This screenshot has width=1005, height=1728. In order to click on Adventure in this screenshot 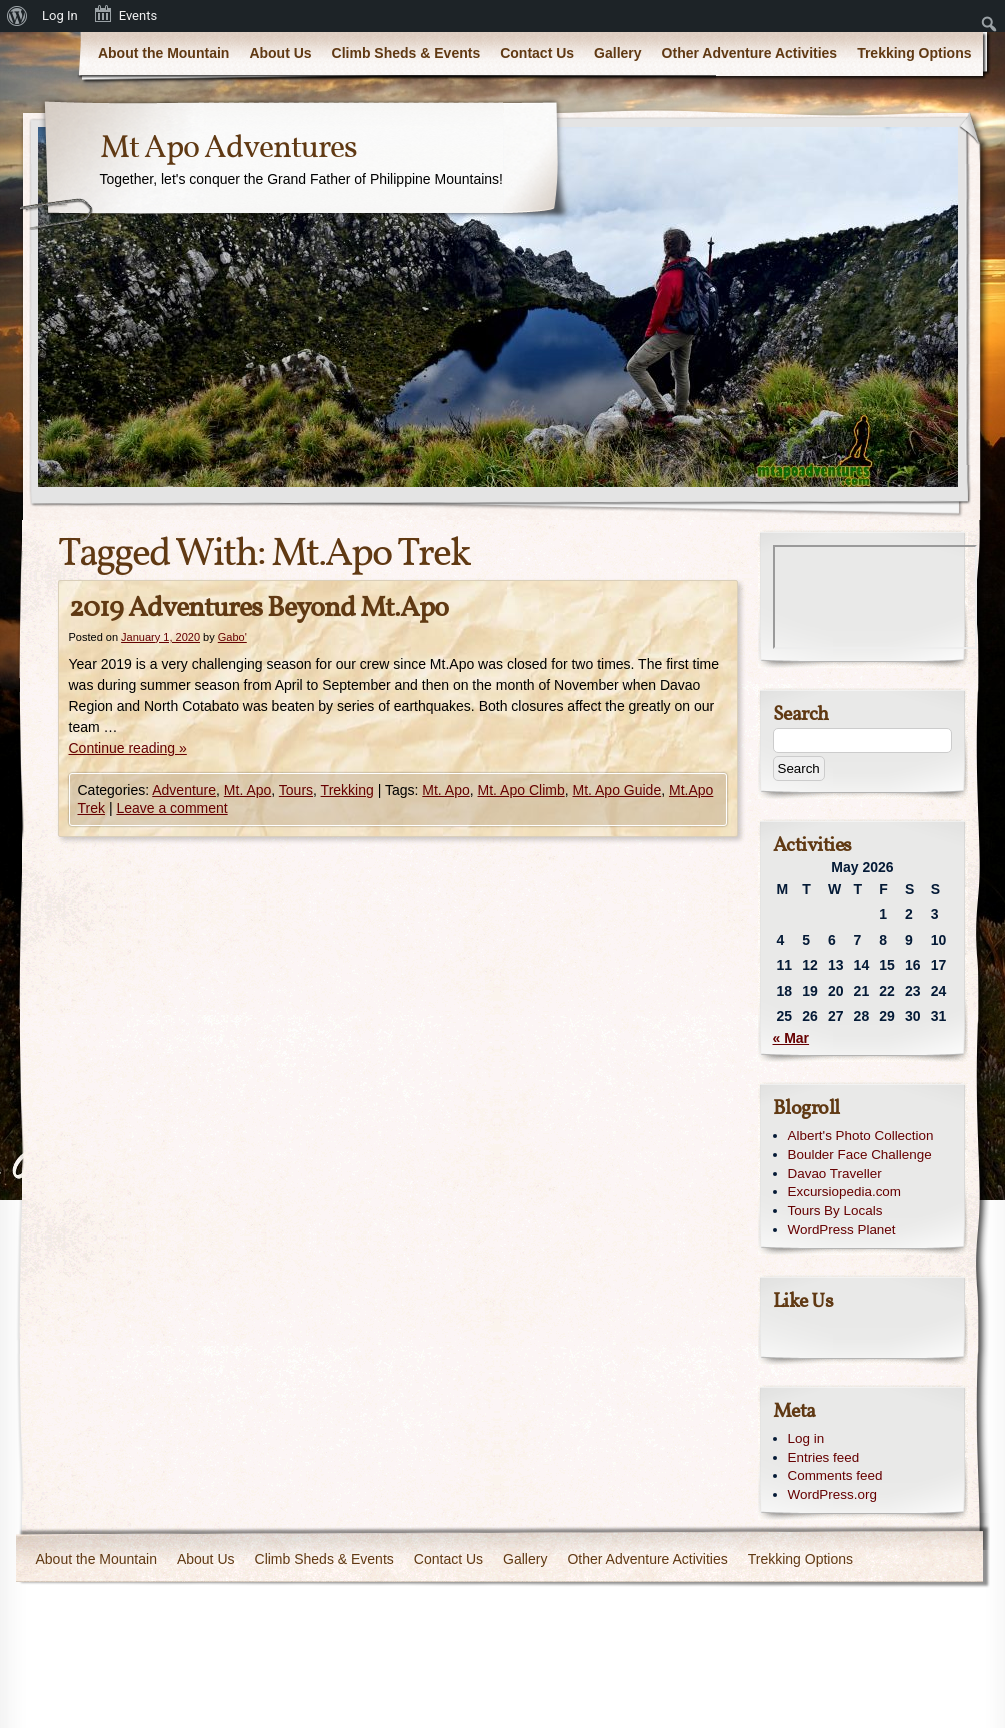, I will do `click(184, 790)`.